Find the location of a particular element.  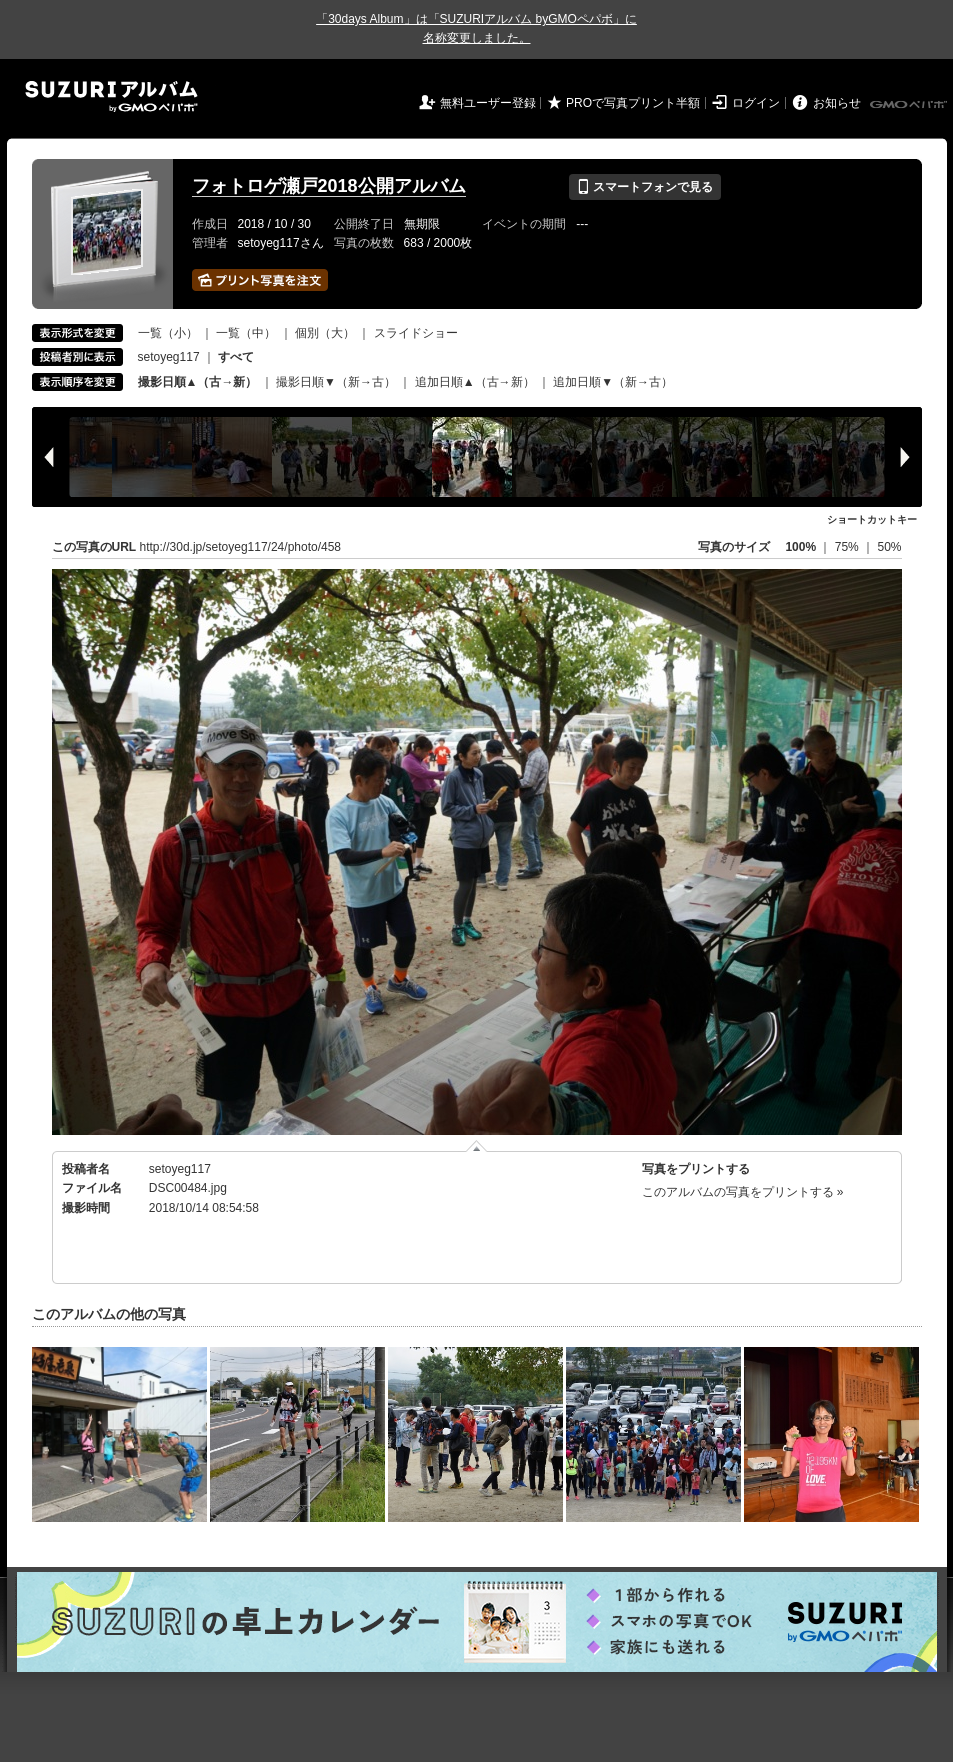

スマートフォンで見る is located at coordinates (644, 187).